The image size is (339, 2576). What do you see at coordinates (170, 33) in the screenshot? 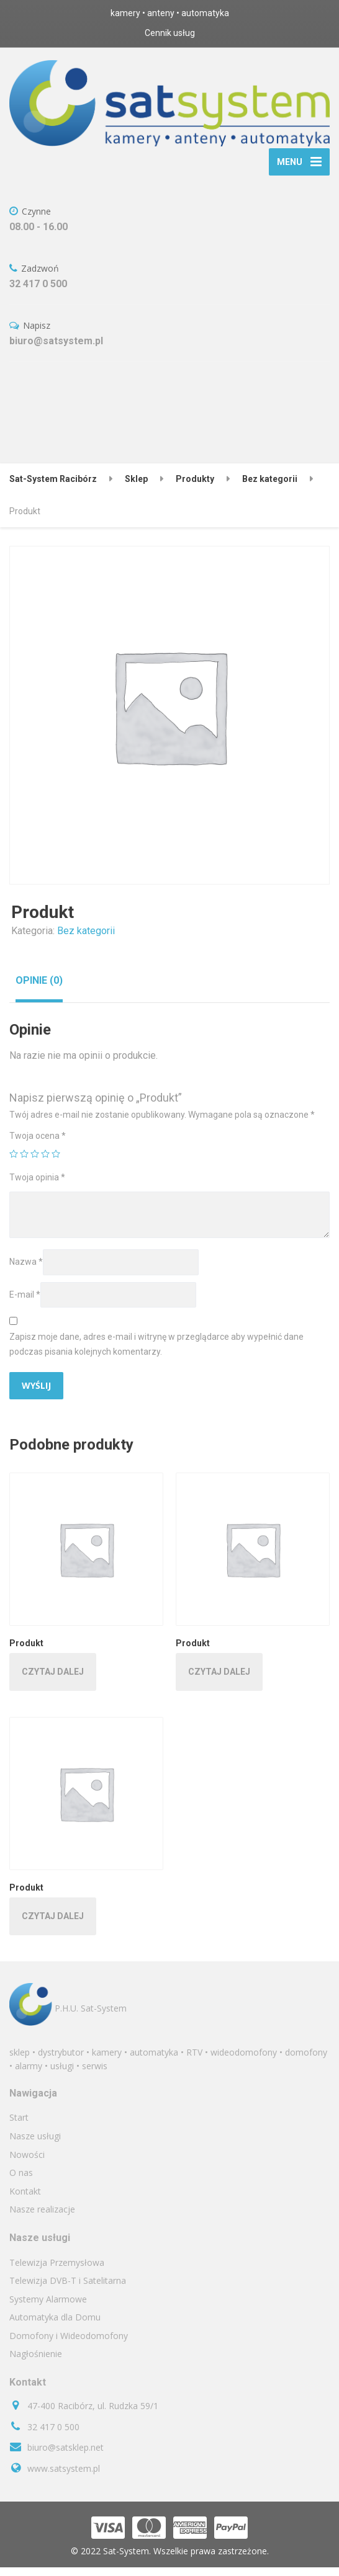
I see `Cennik usług` at bounding box center [170, 33].